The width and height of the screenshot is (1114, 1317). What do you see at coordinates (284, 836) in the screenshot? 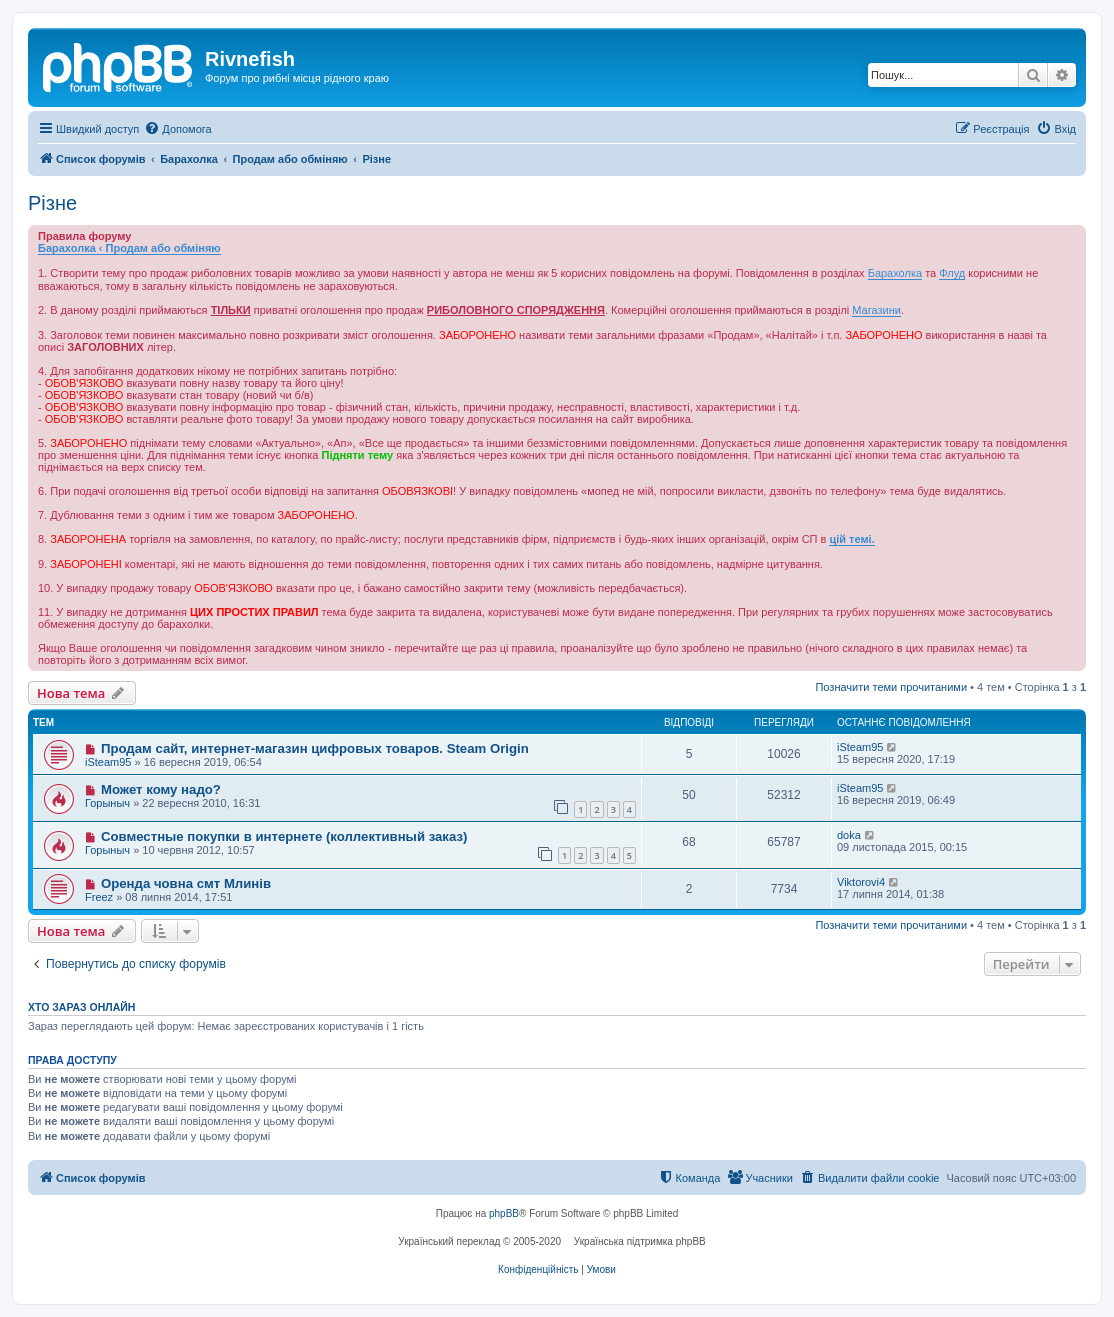
I see `Совместные покупки в интернете (коллективный заказ)` at bounding box center [284, 836].